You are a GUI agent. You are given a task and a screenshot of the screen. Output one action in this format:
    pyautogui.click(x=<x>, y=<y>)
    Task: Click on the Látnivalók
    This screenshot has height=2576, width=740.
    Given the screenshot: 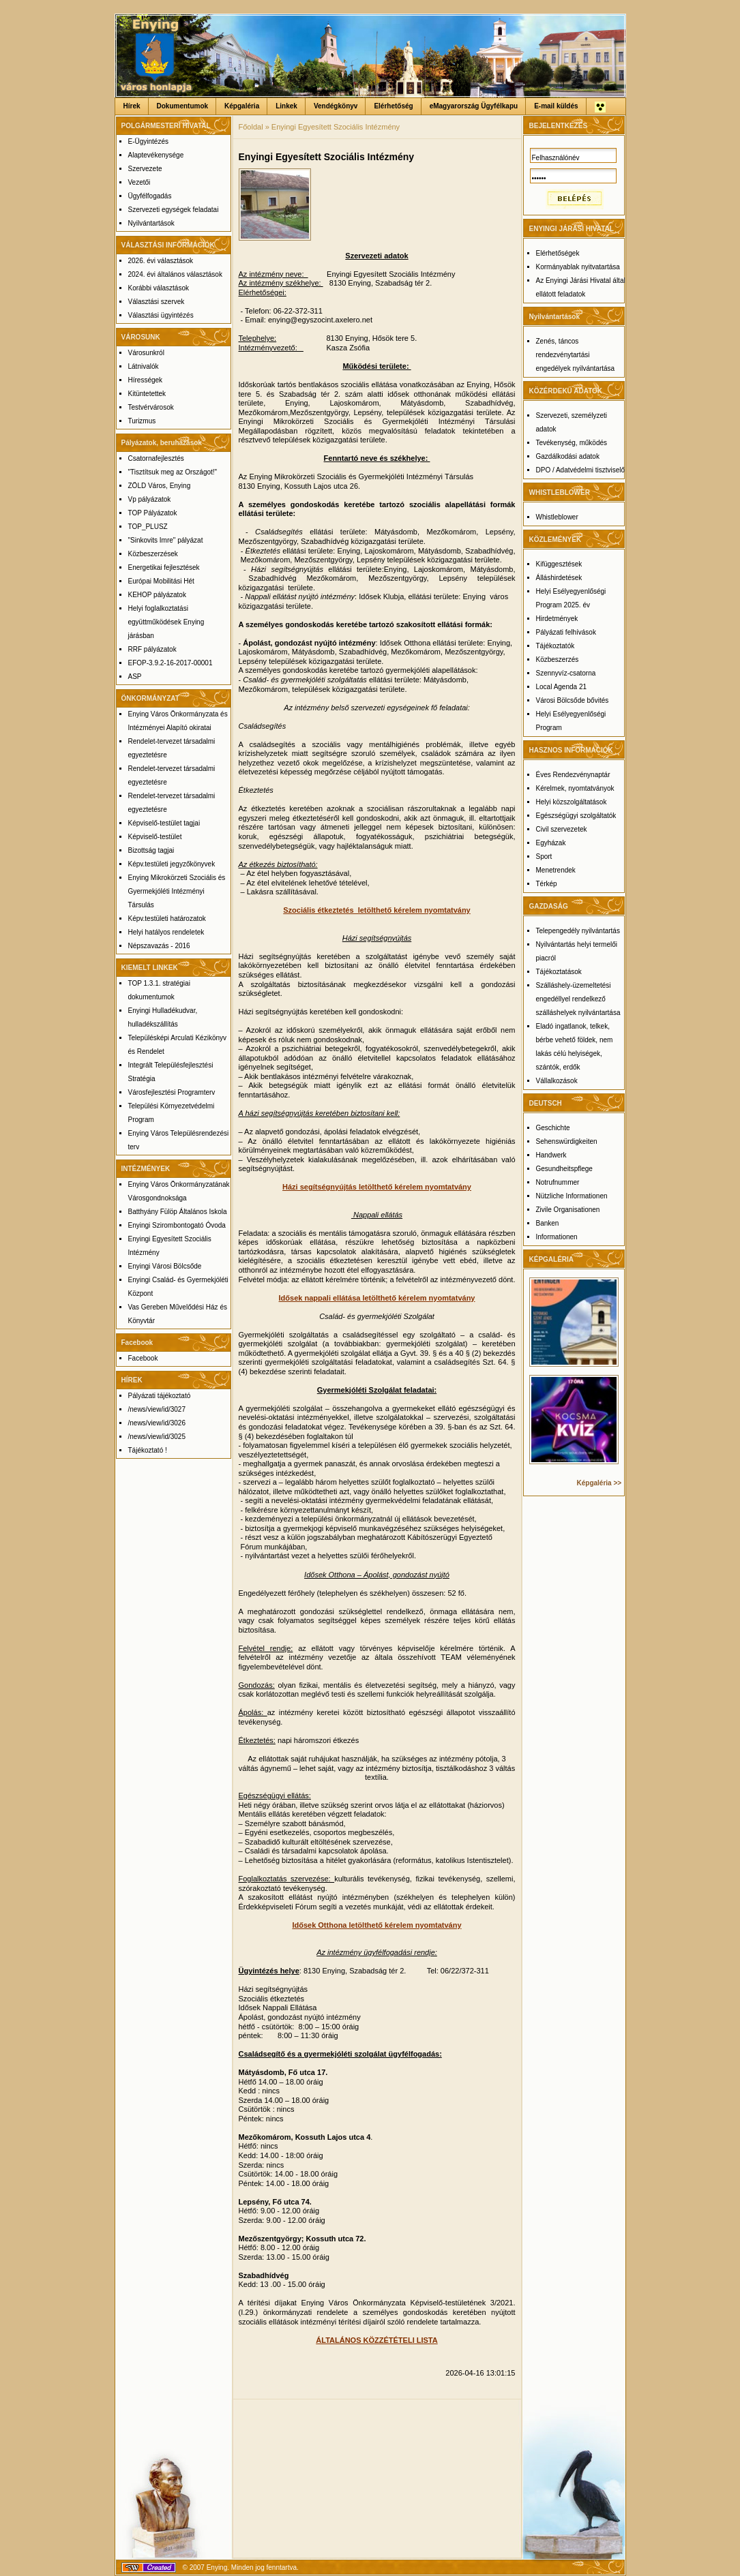 What is the action you would take?
    pyautogui.click(x=143, y=366)
    